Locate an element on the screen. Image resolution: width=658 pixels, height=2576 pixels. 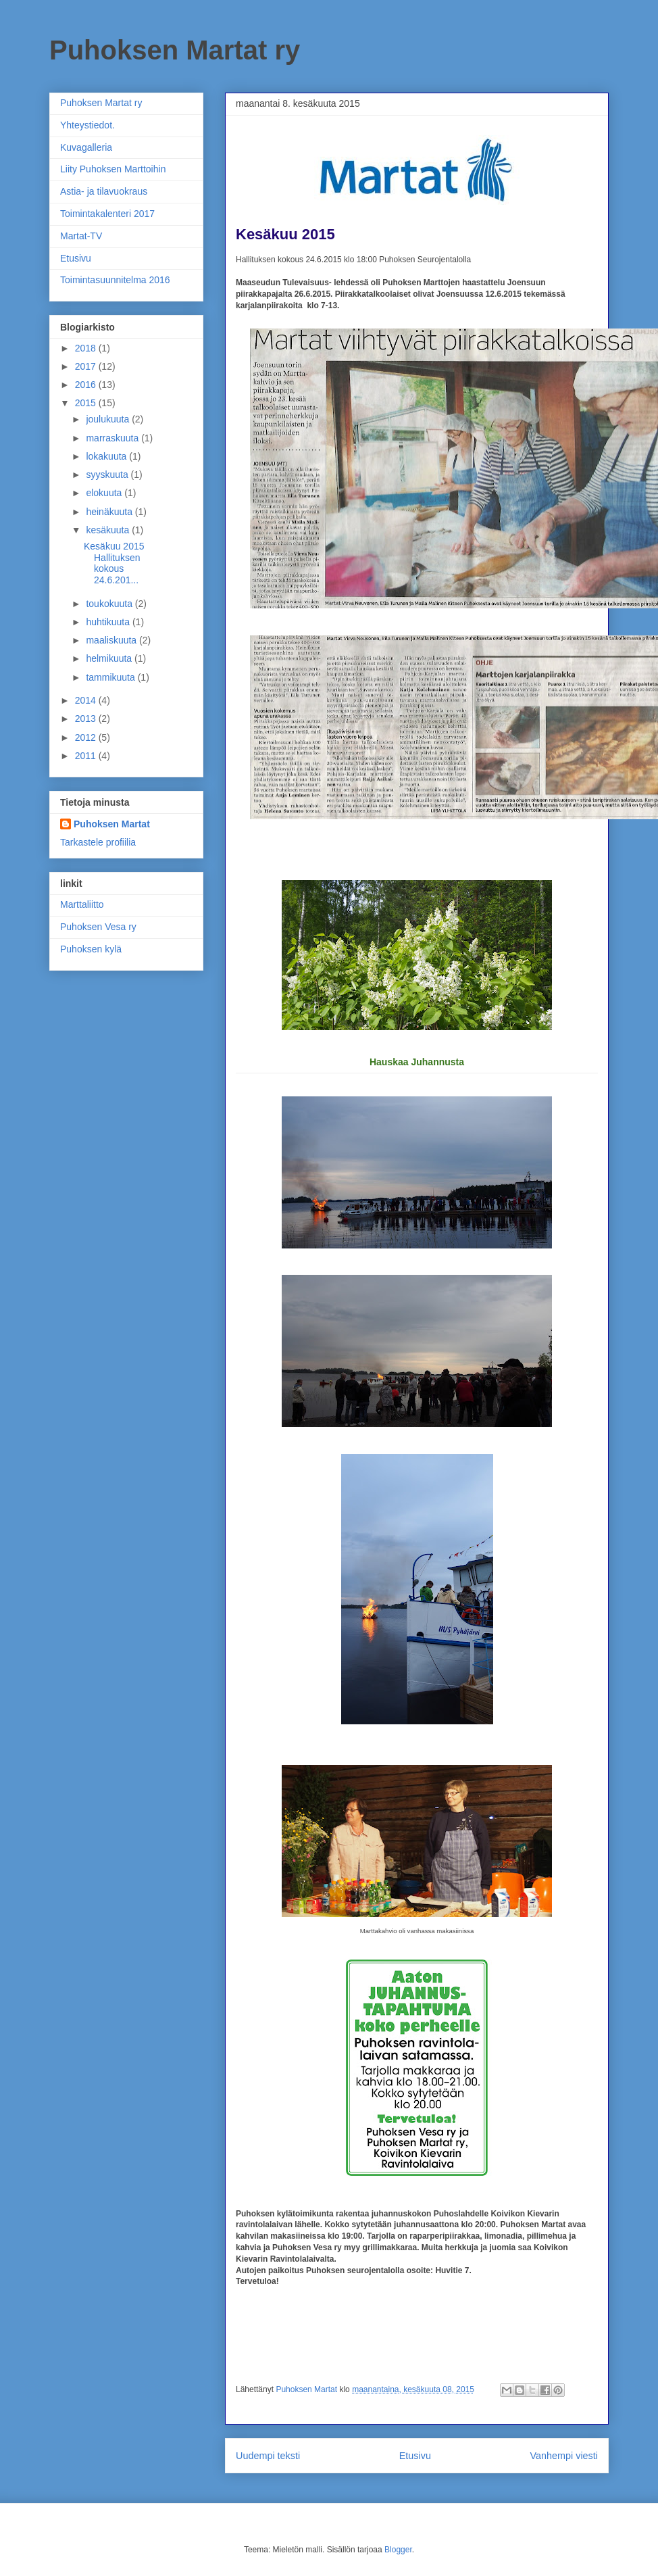
Puhoksen Martat is located at coordinates (112, 824).